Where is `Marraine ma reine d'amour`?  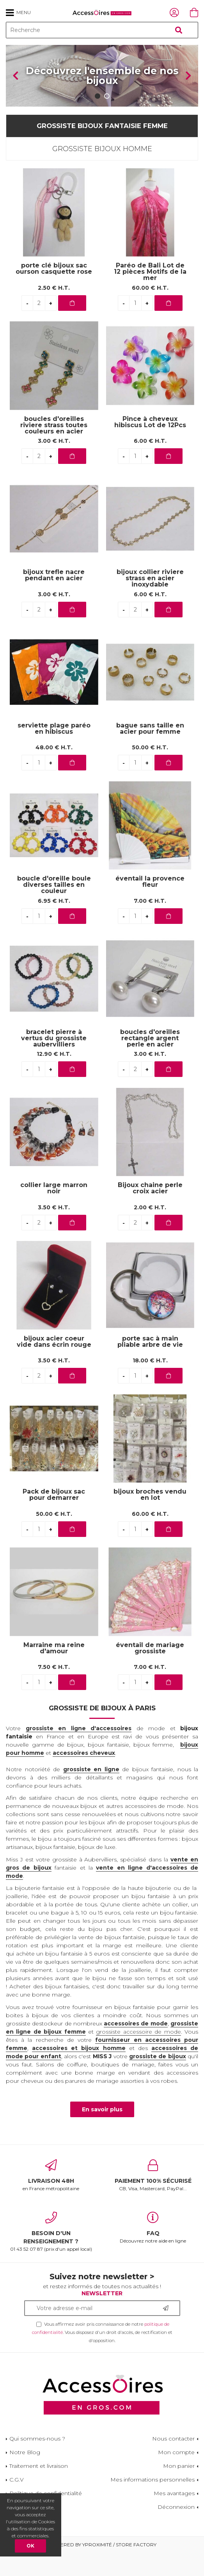
Marraine ma reine d'amour is located at coordinates (54, 1671).